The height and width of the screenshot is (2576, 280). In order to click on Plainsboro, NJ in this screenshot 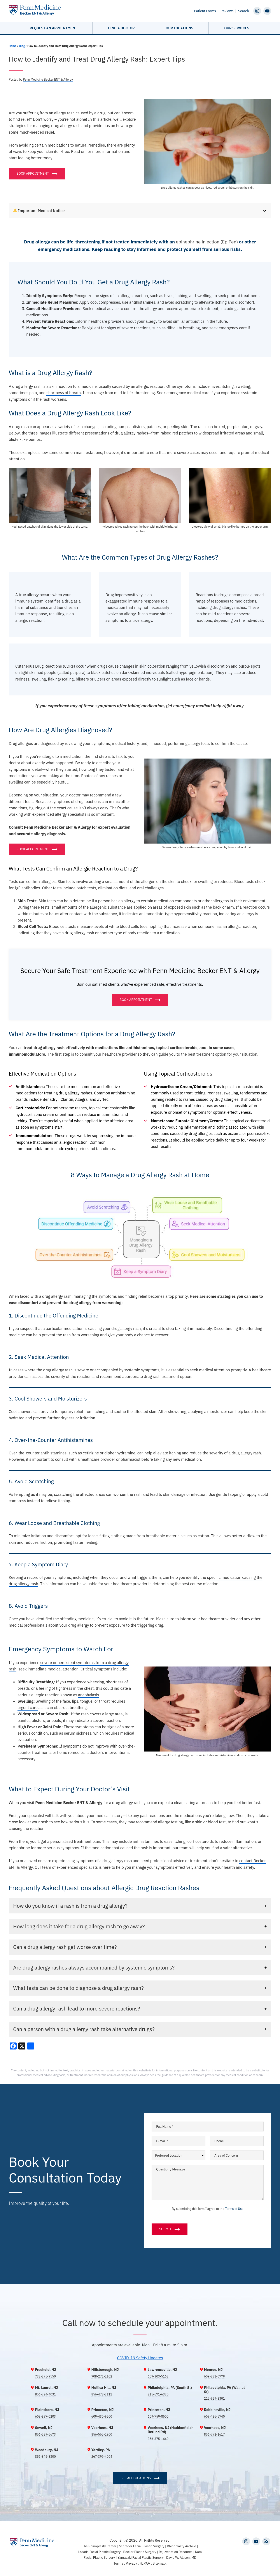, I will do `click(47, 2410)`.